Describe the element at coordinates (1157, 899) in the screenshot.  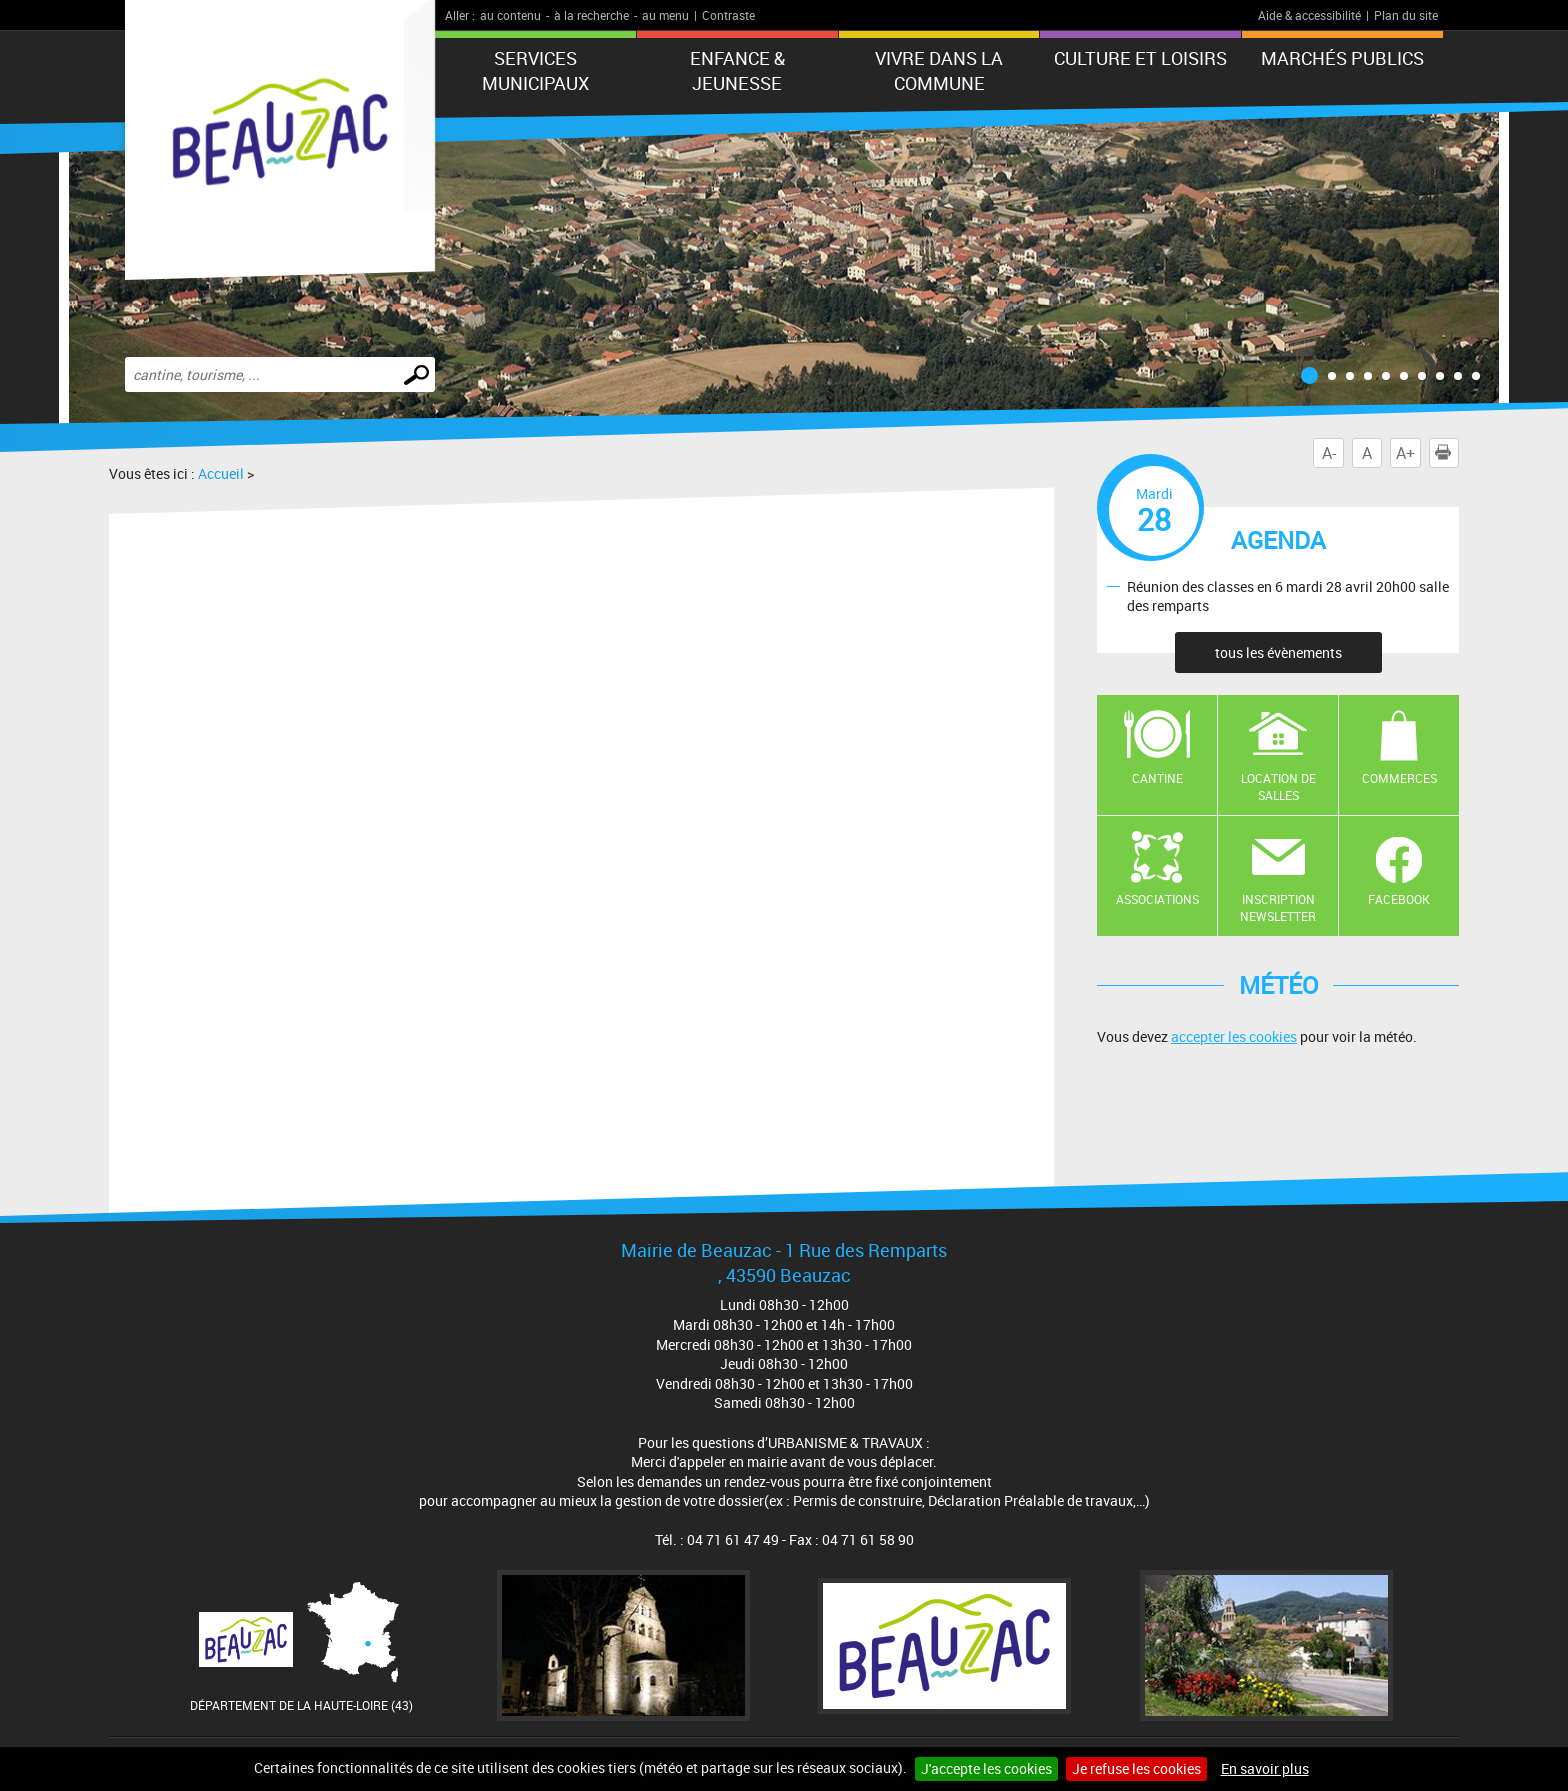
I see `Associations` at that location.